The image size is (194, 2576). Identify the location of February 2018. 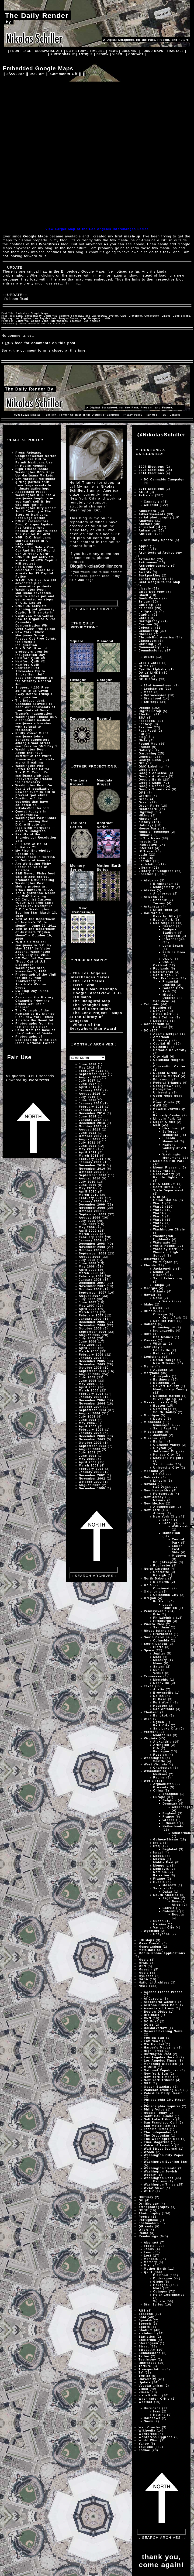
(91, 1070).